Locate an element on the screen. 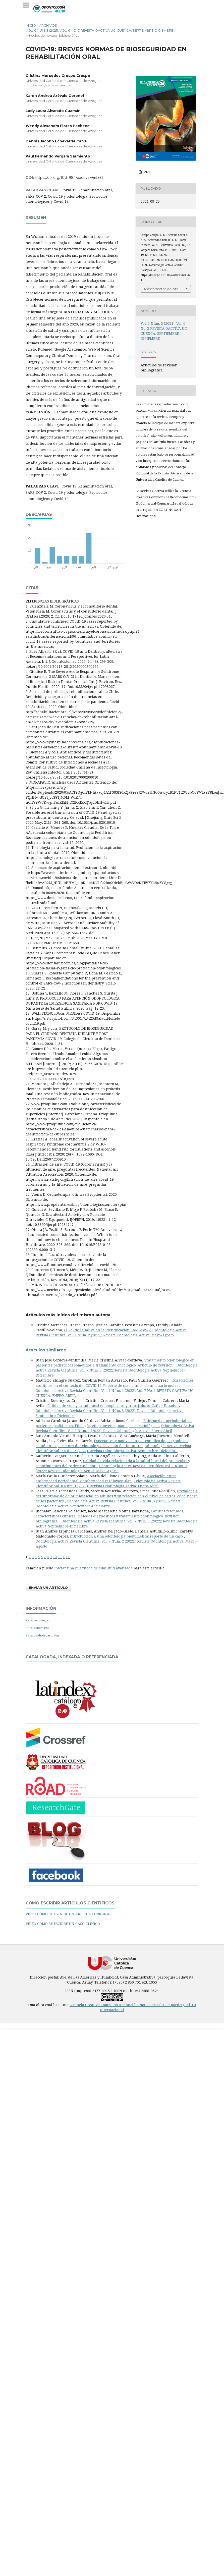 This screenshot has height=2576, width=224. Odontología Activa Revista Científica: Vol. 7 Núm. 3 (2022): Revista Odontología Activa. Septiembre-Diciembre is located at coordinates (117, 1370).